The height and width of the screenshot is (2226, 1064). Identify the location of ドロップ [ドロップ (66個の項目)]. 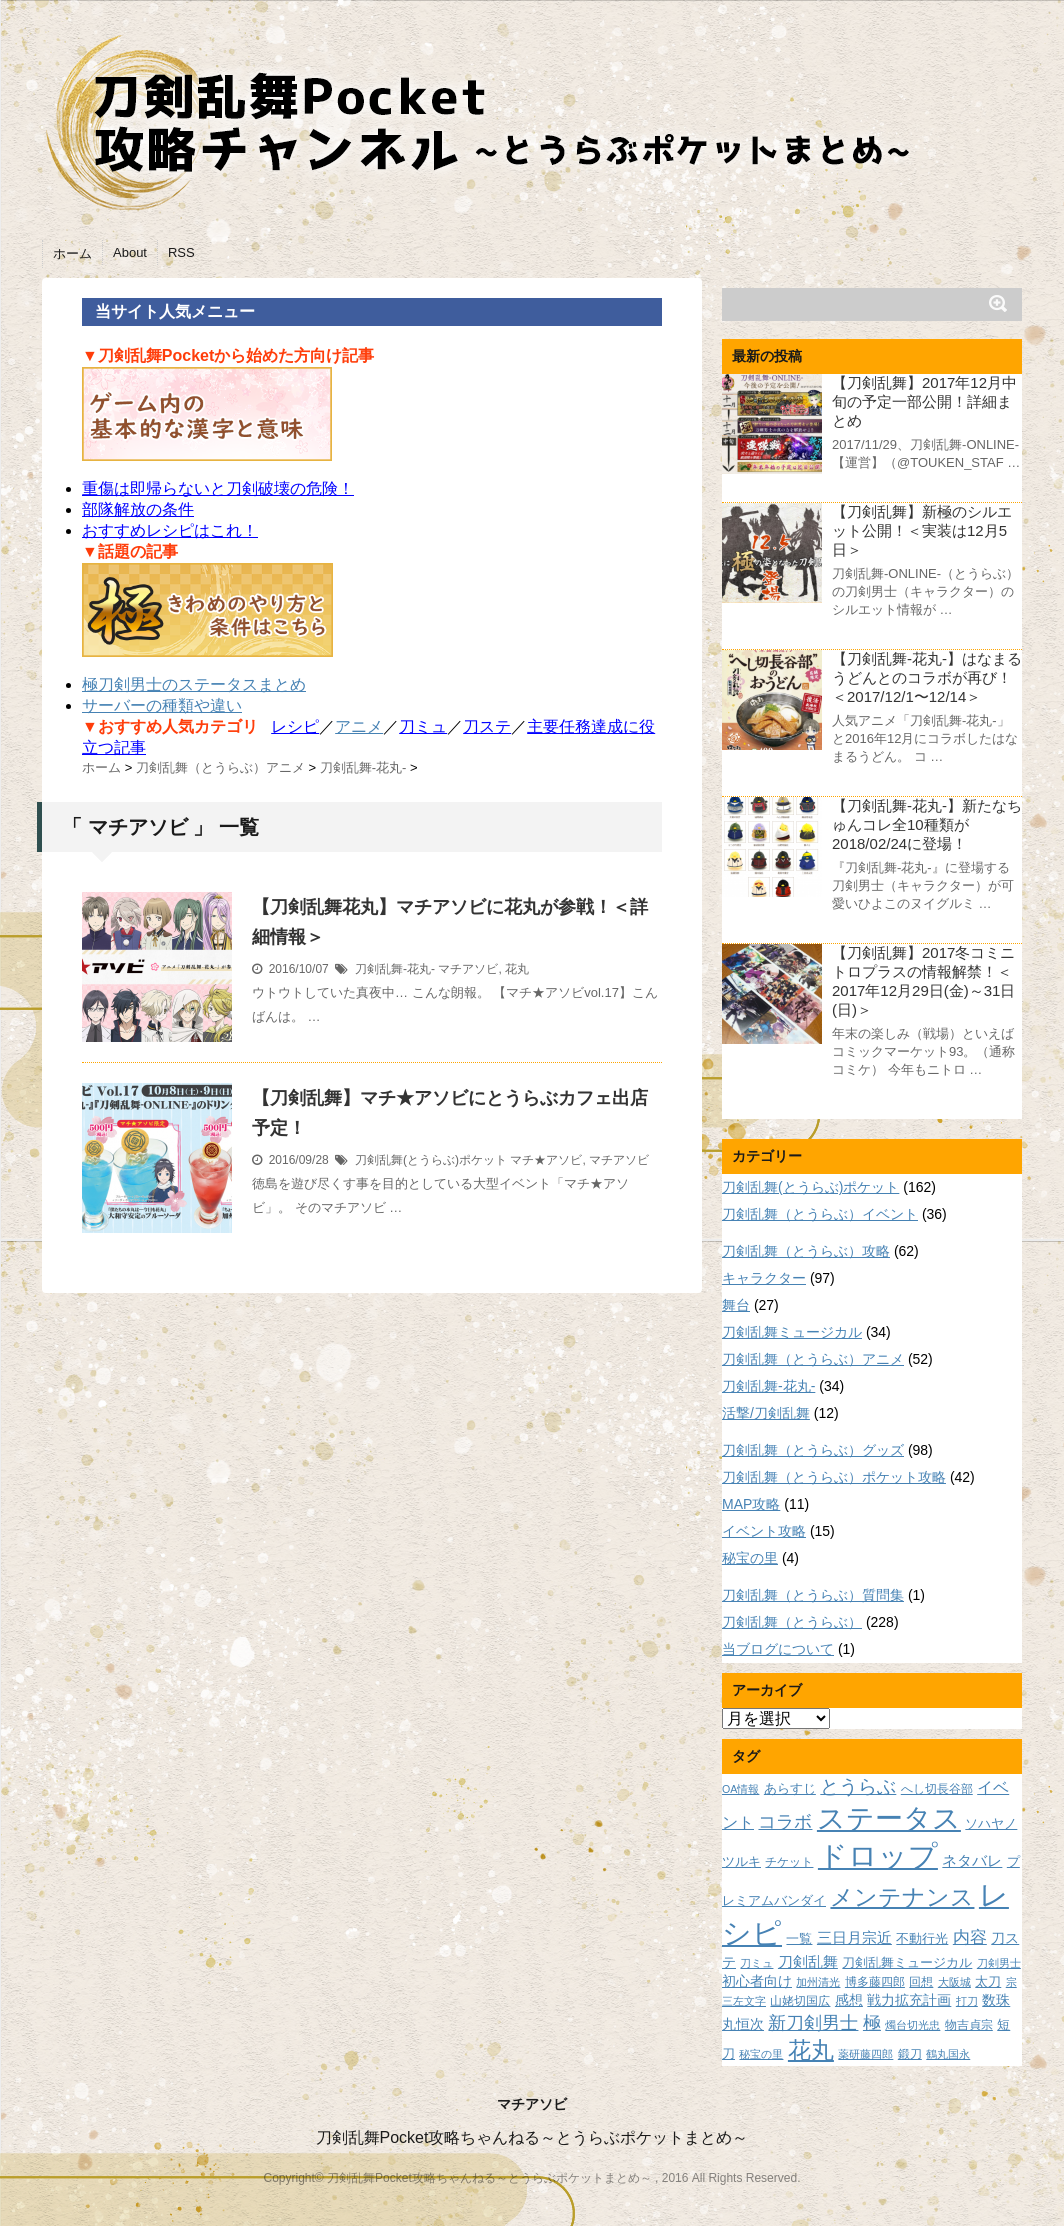
(878, 1855).